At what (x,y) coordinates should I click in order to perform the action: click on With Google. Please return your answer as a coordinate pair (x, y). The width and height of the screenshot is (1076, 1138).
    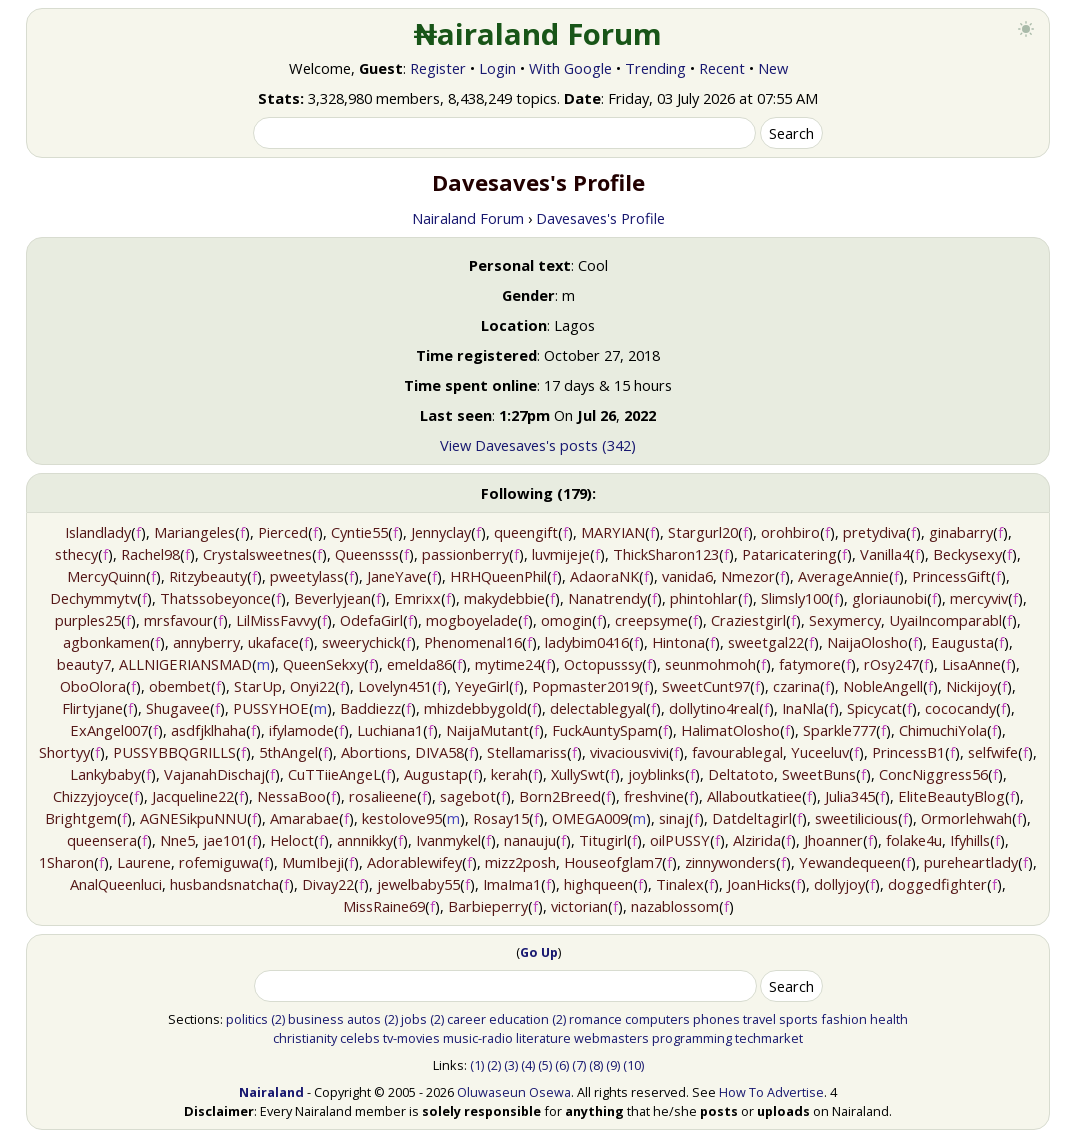
    Looking at the image, I should click on (570, 68).